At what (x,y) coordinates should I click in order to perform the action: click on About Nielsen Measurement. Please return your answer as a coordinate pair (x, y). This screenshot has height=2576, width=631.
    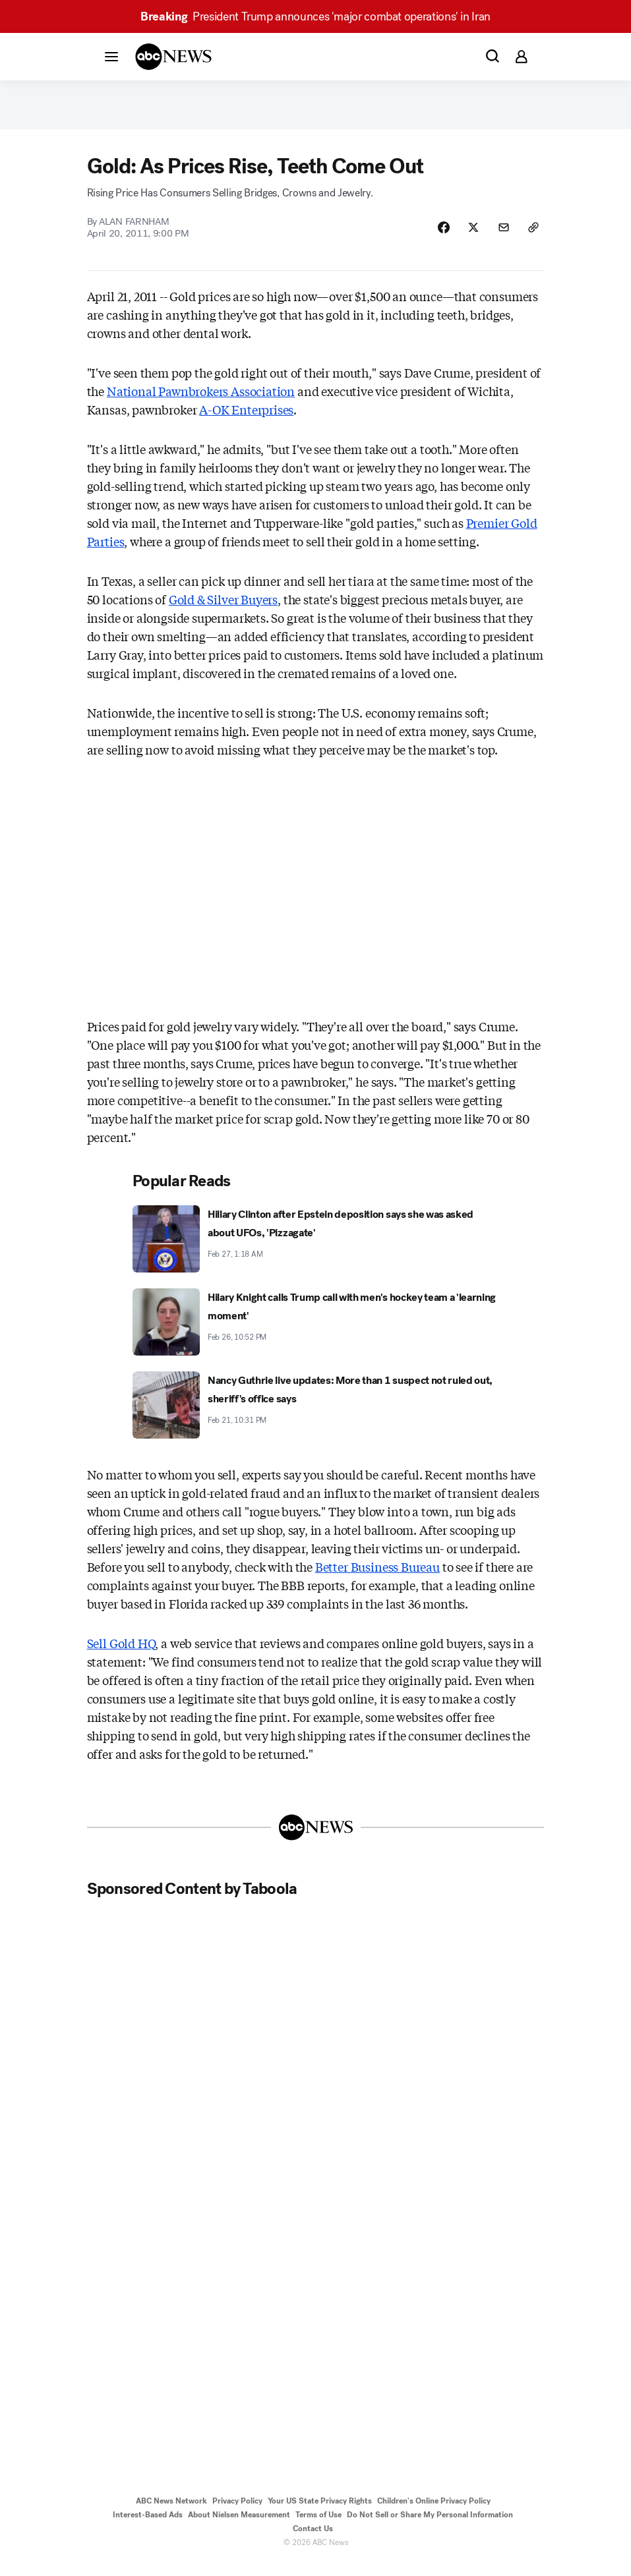
    Looking at the image, I should click on (239, 2528).